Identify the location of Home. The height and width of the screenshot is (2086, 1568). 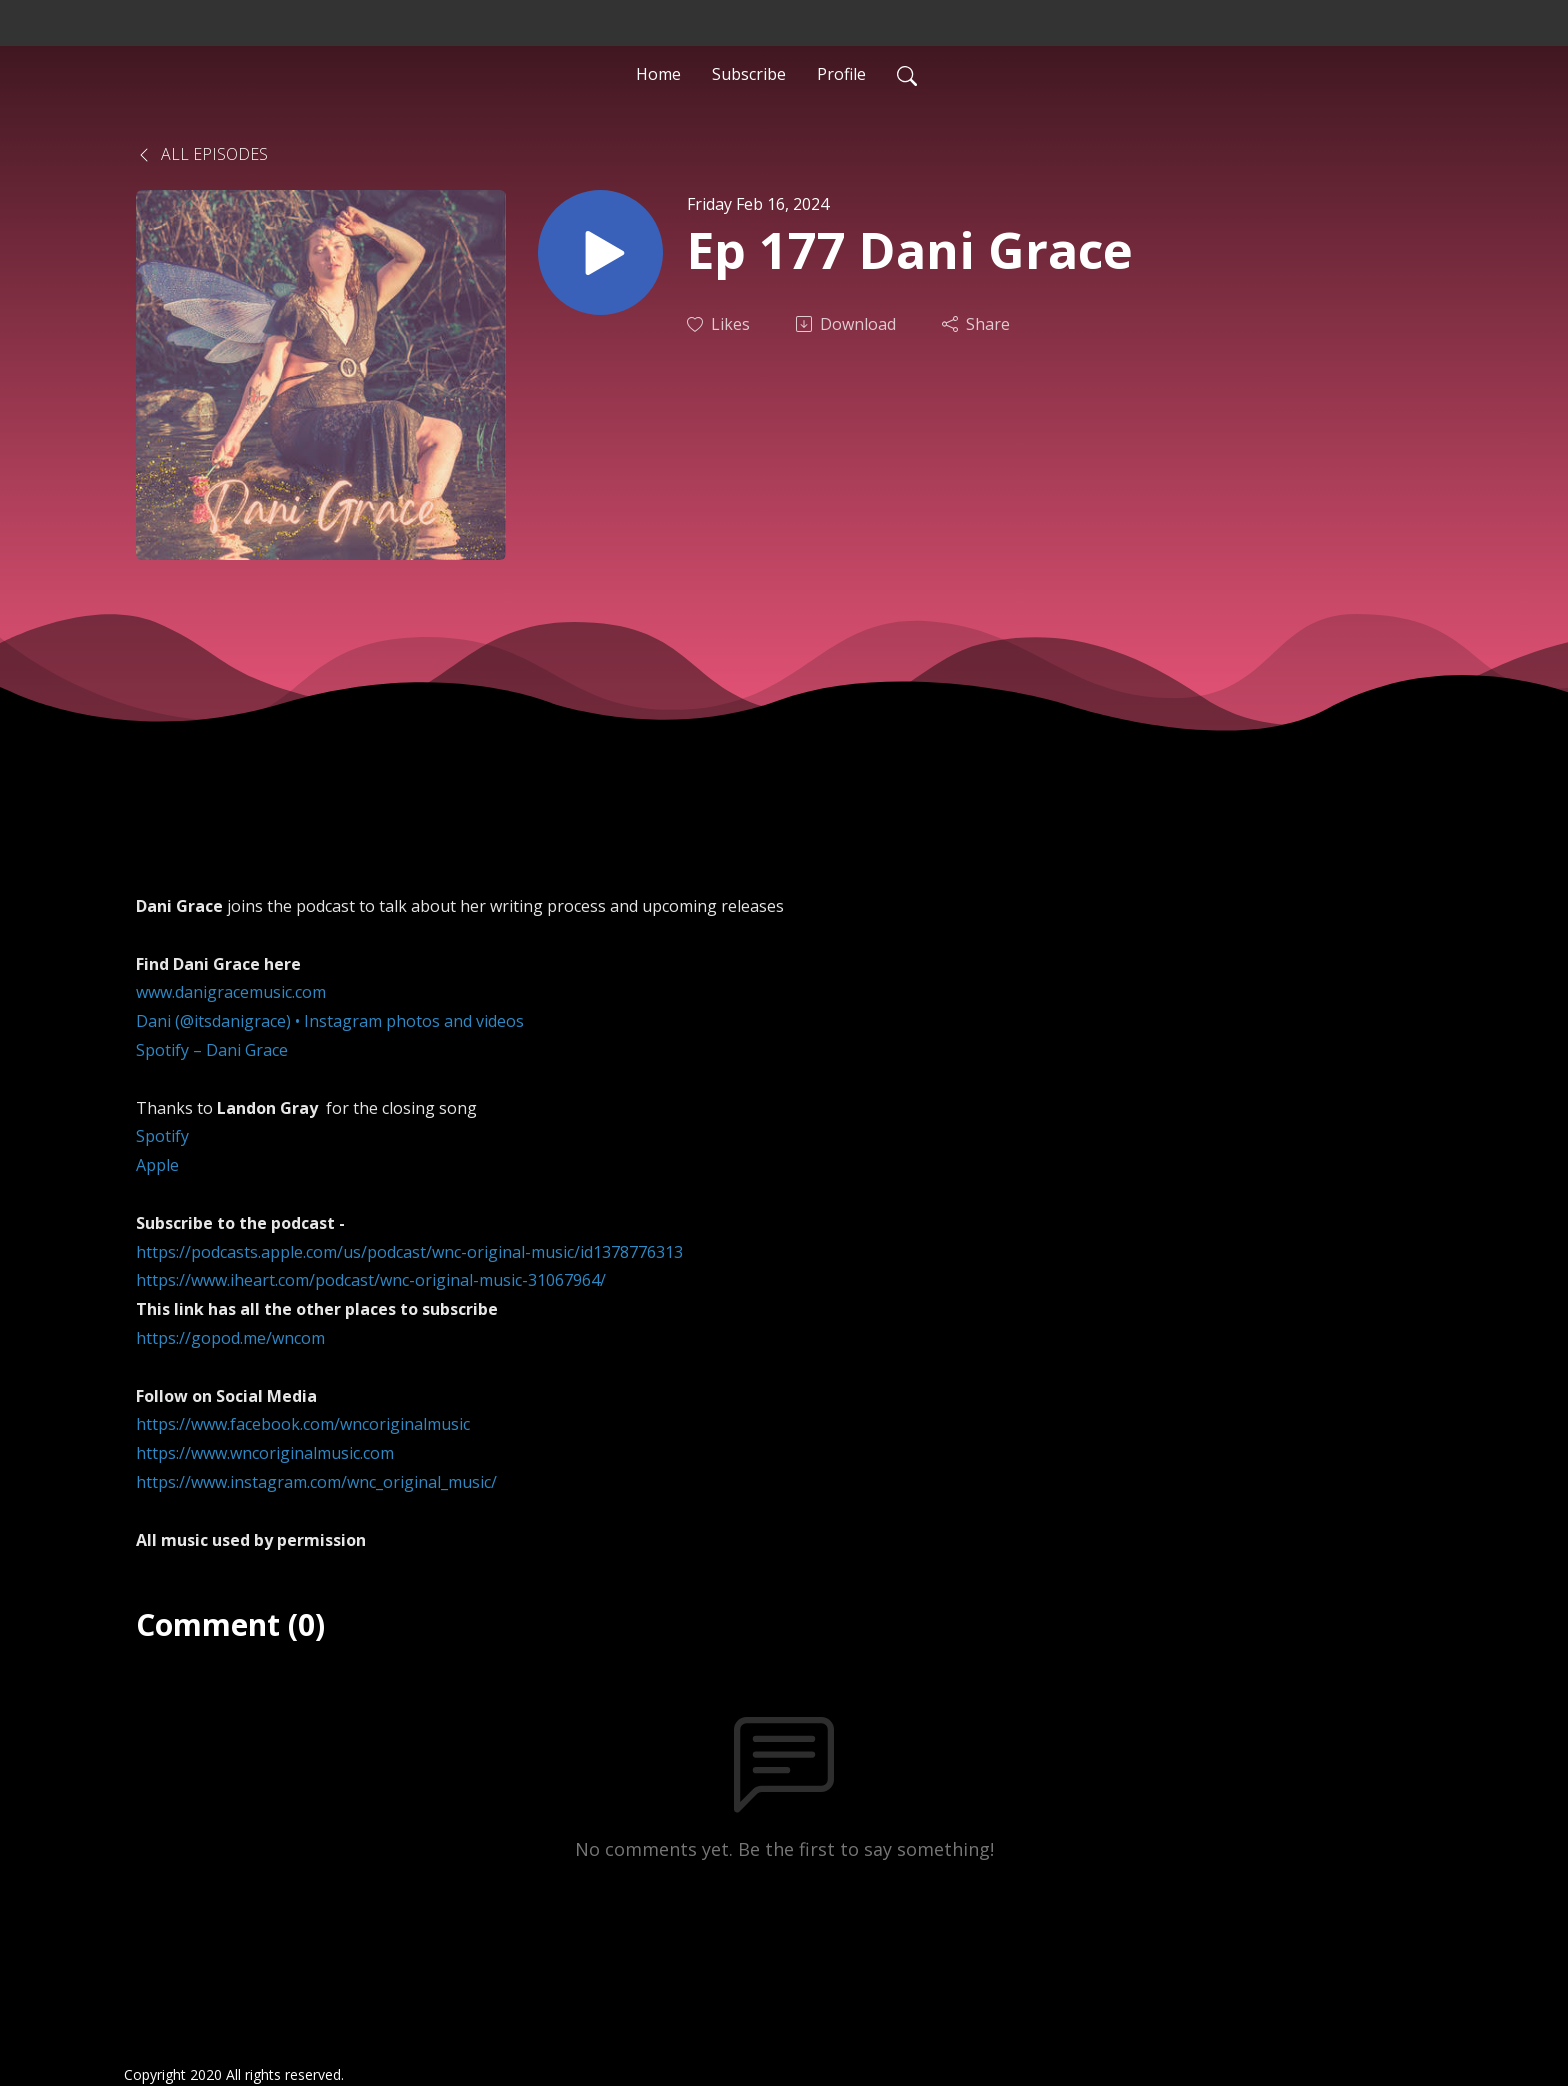
(658, 74).